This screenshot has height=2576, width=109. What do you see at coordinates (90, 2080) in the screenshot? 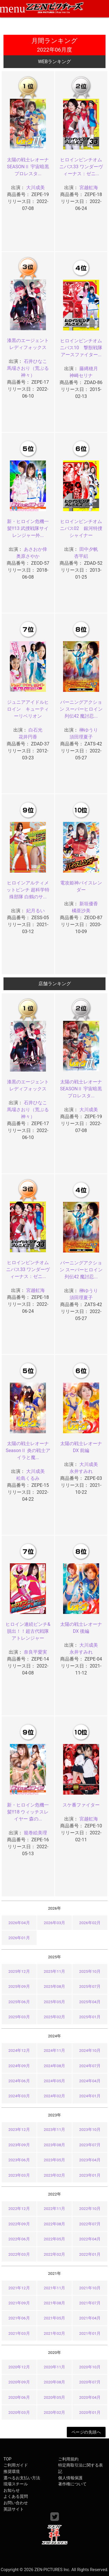
I see `2024年04月` at bounding box center [90, 2080].